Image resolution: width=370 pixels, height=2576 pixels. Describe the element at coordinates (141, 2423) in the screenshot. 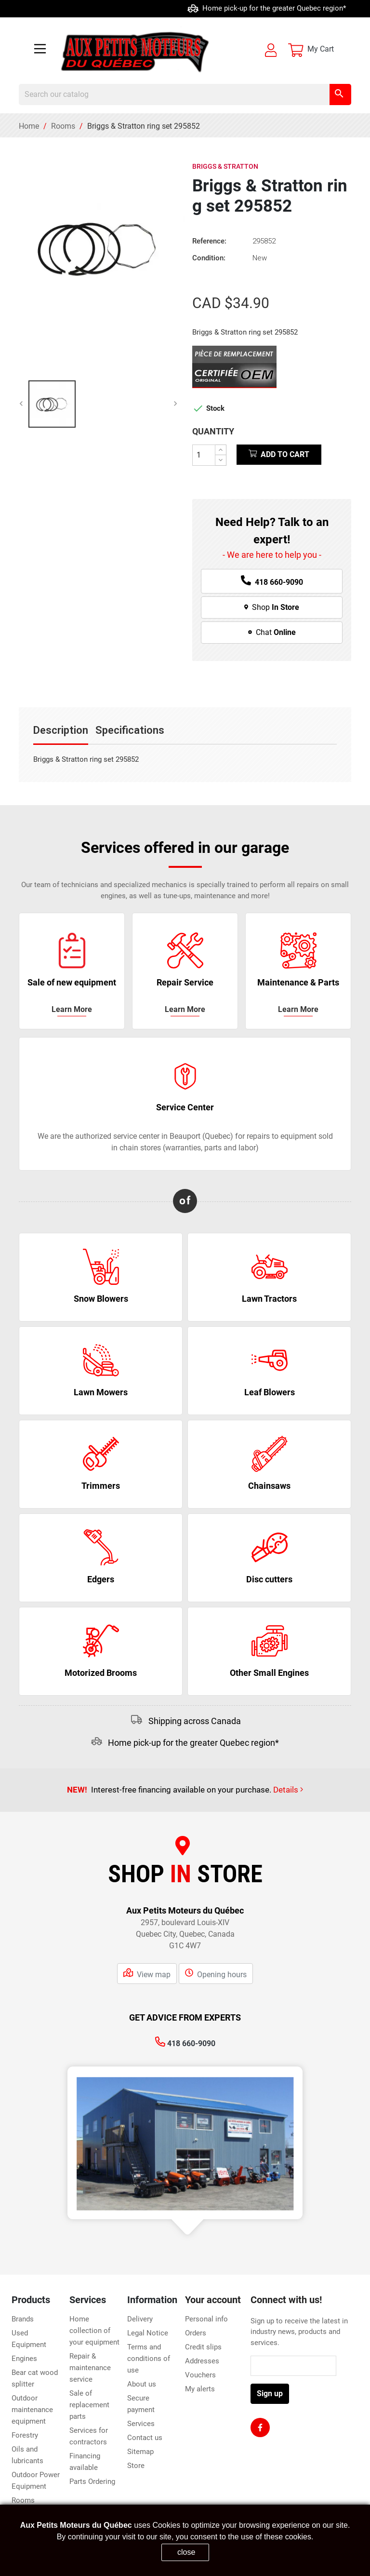

I see `Services` at that location.